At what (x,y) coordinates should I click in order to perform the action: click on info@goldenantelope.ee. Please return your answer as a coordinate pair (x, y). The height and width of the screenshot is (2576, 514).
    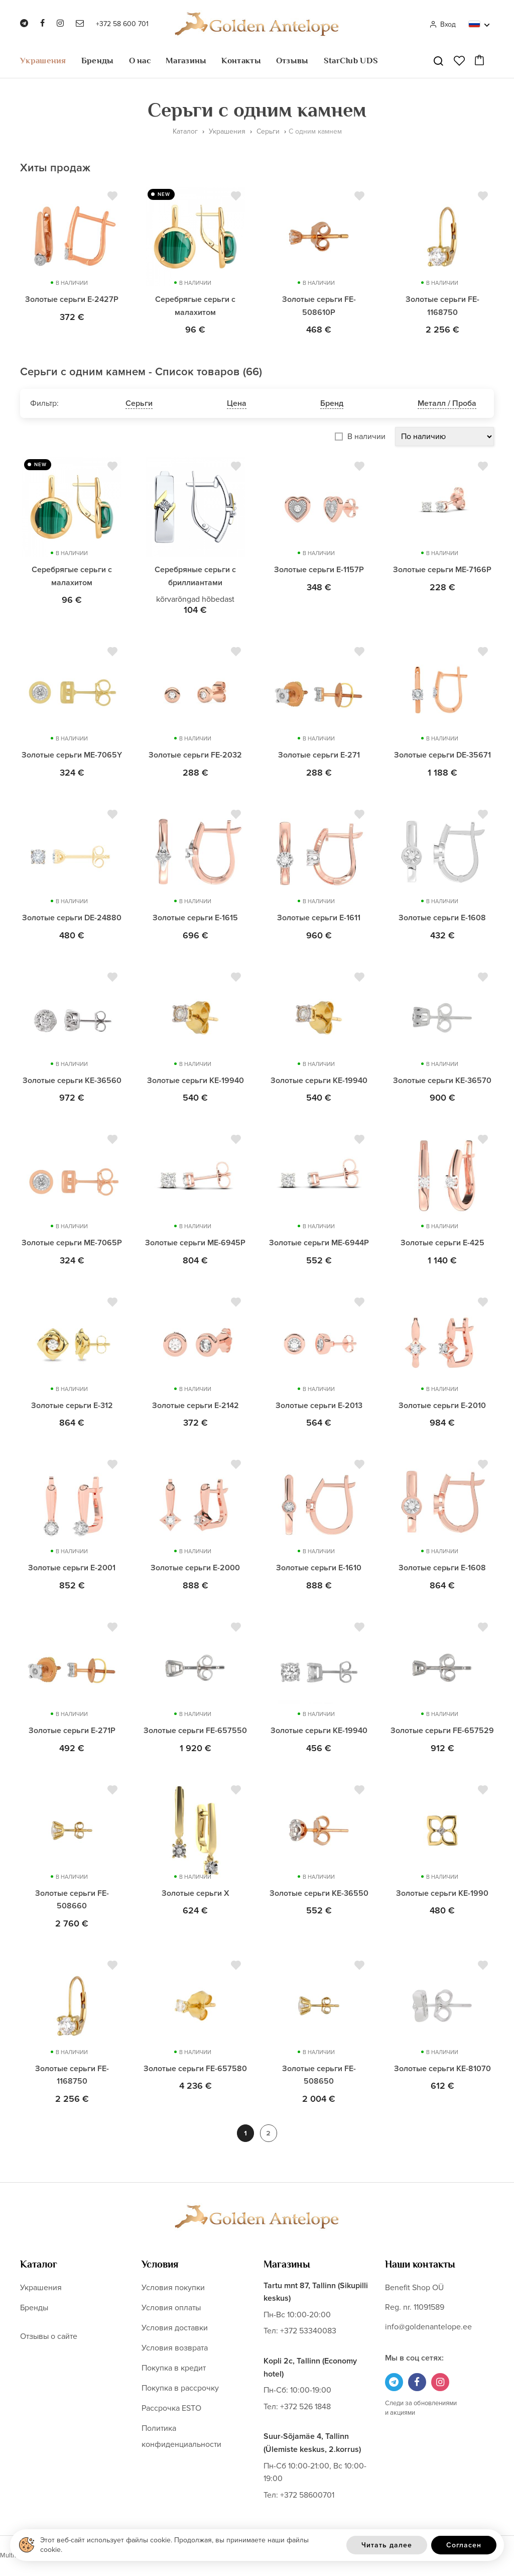
    Looking at the image, I should click on (428, 2327).